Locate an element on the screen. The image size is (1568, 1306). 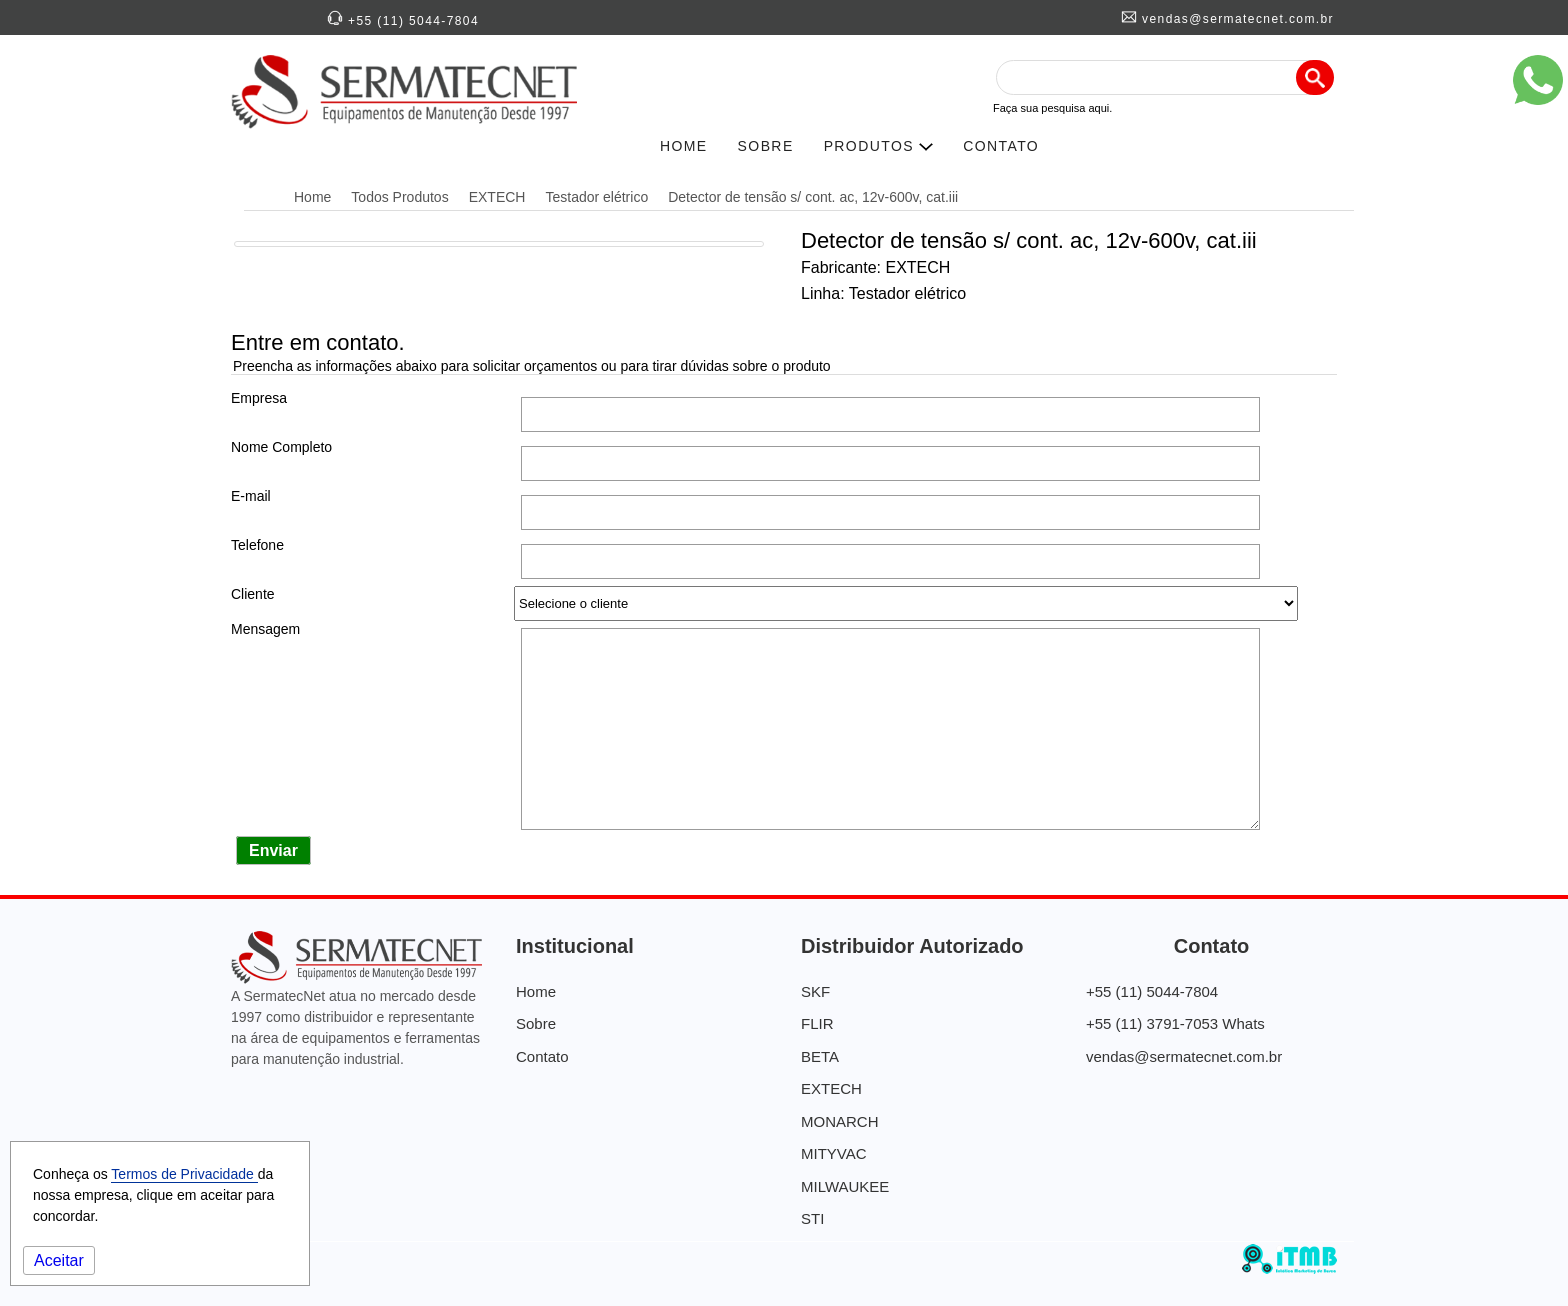
BETA is located at coordinates (820, 1056).